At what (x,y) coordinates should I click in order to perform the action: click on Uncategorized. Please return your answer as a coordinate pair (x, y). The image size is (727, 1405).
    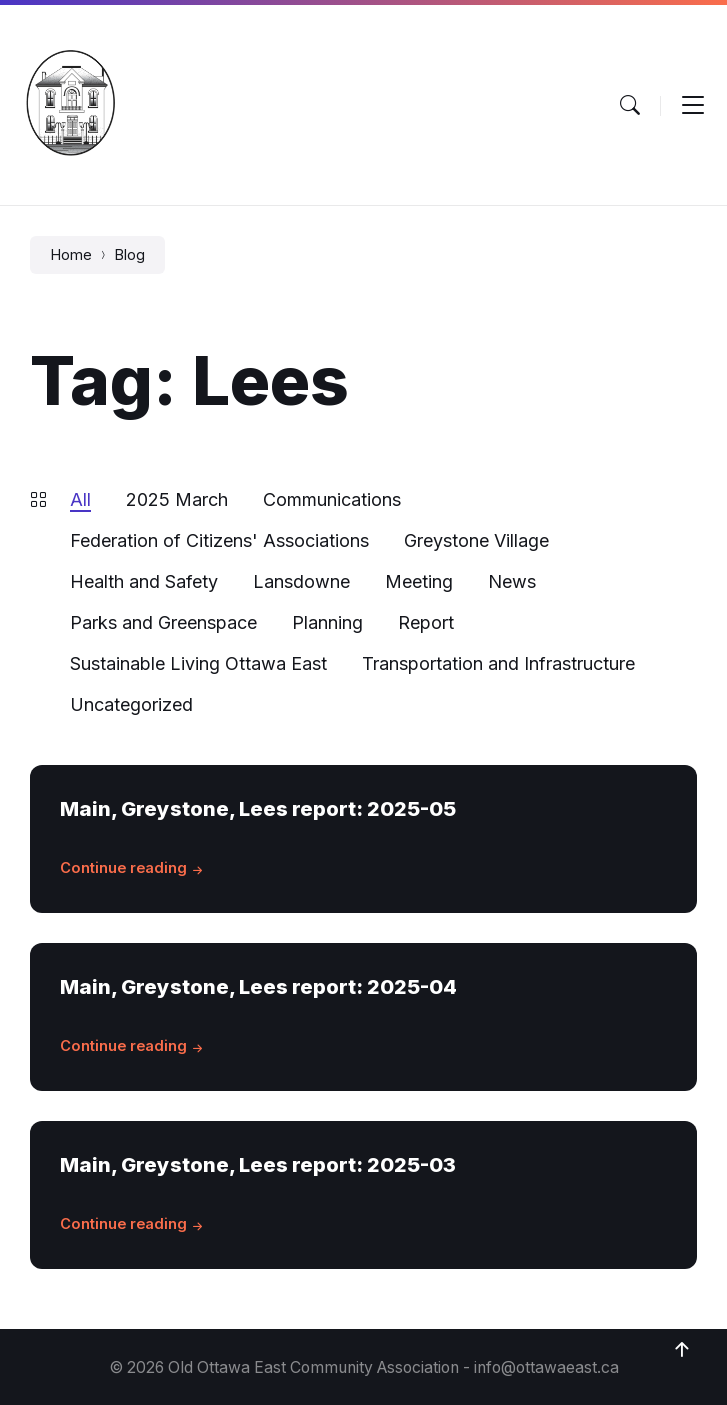
    Looking at the image, I should click on (131, 704).